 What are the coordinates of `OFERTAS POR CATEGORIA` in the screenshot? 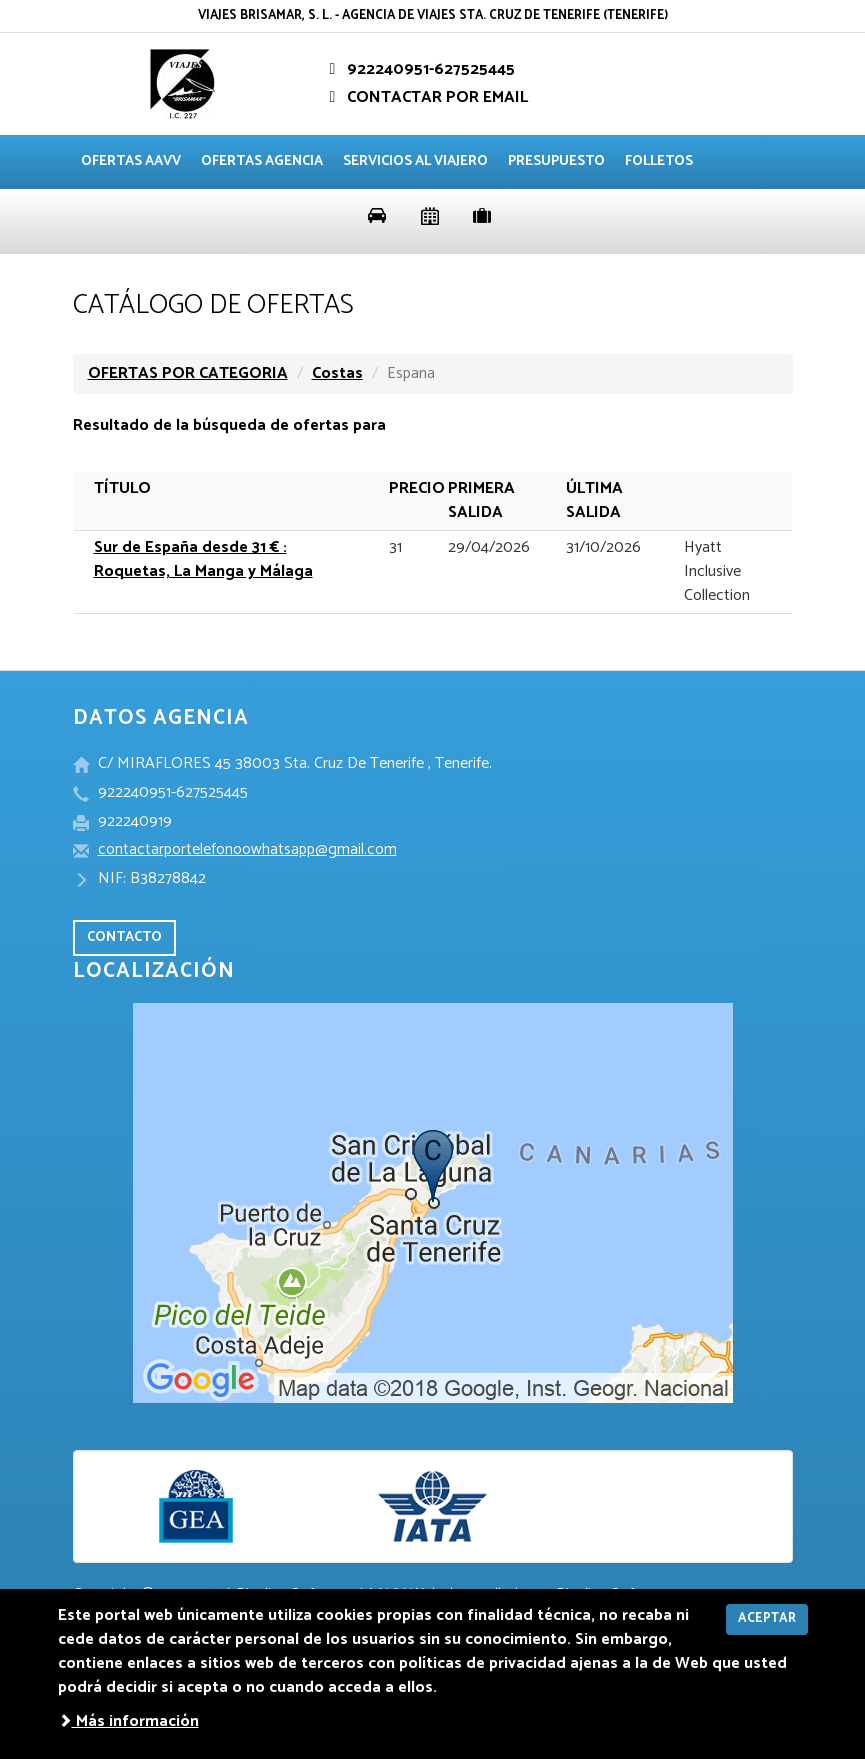 It's located at (188, 373).